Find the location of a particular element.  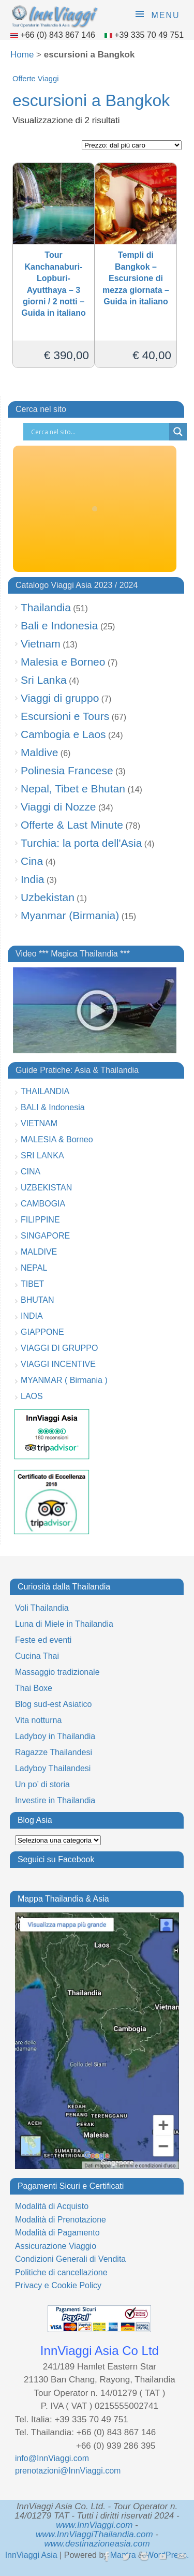

www.InnViaggi.com is located at coordinates (94, 2525).